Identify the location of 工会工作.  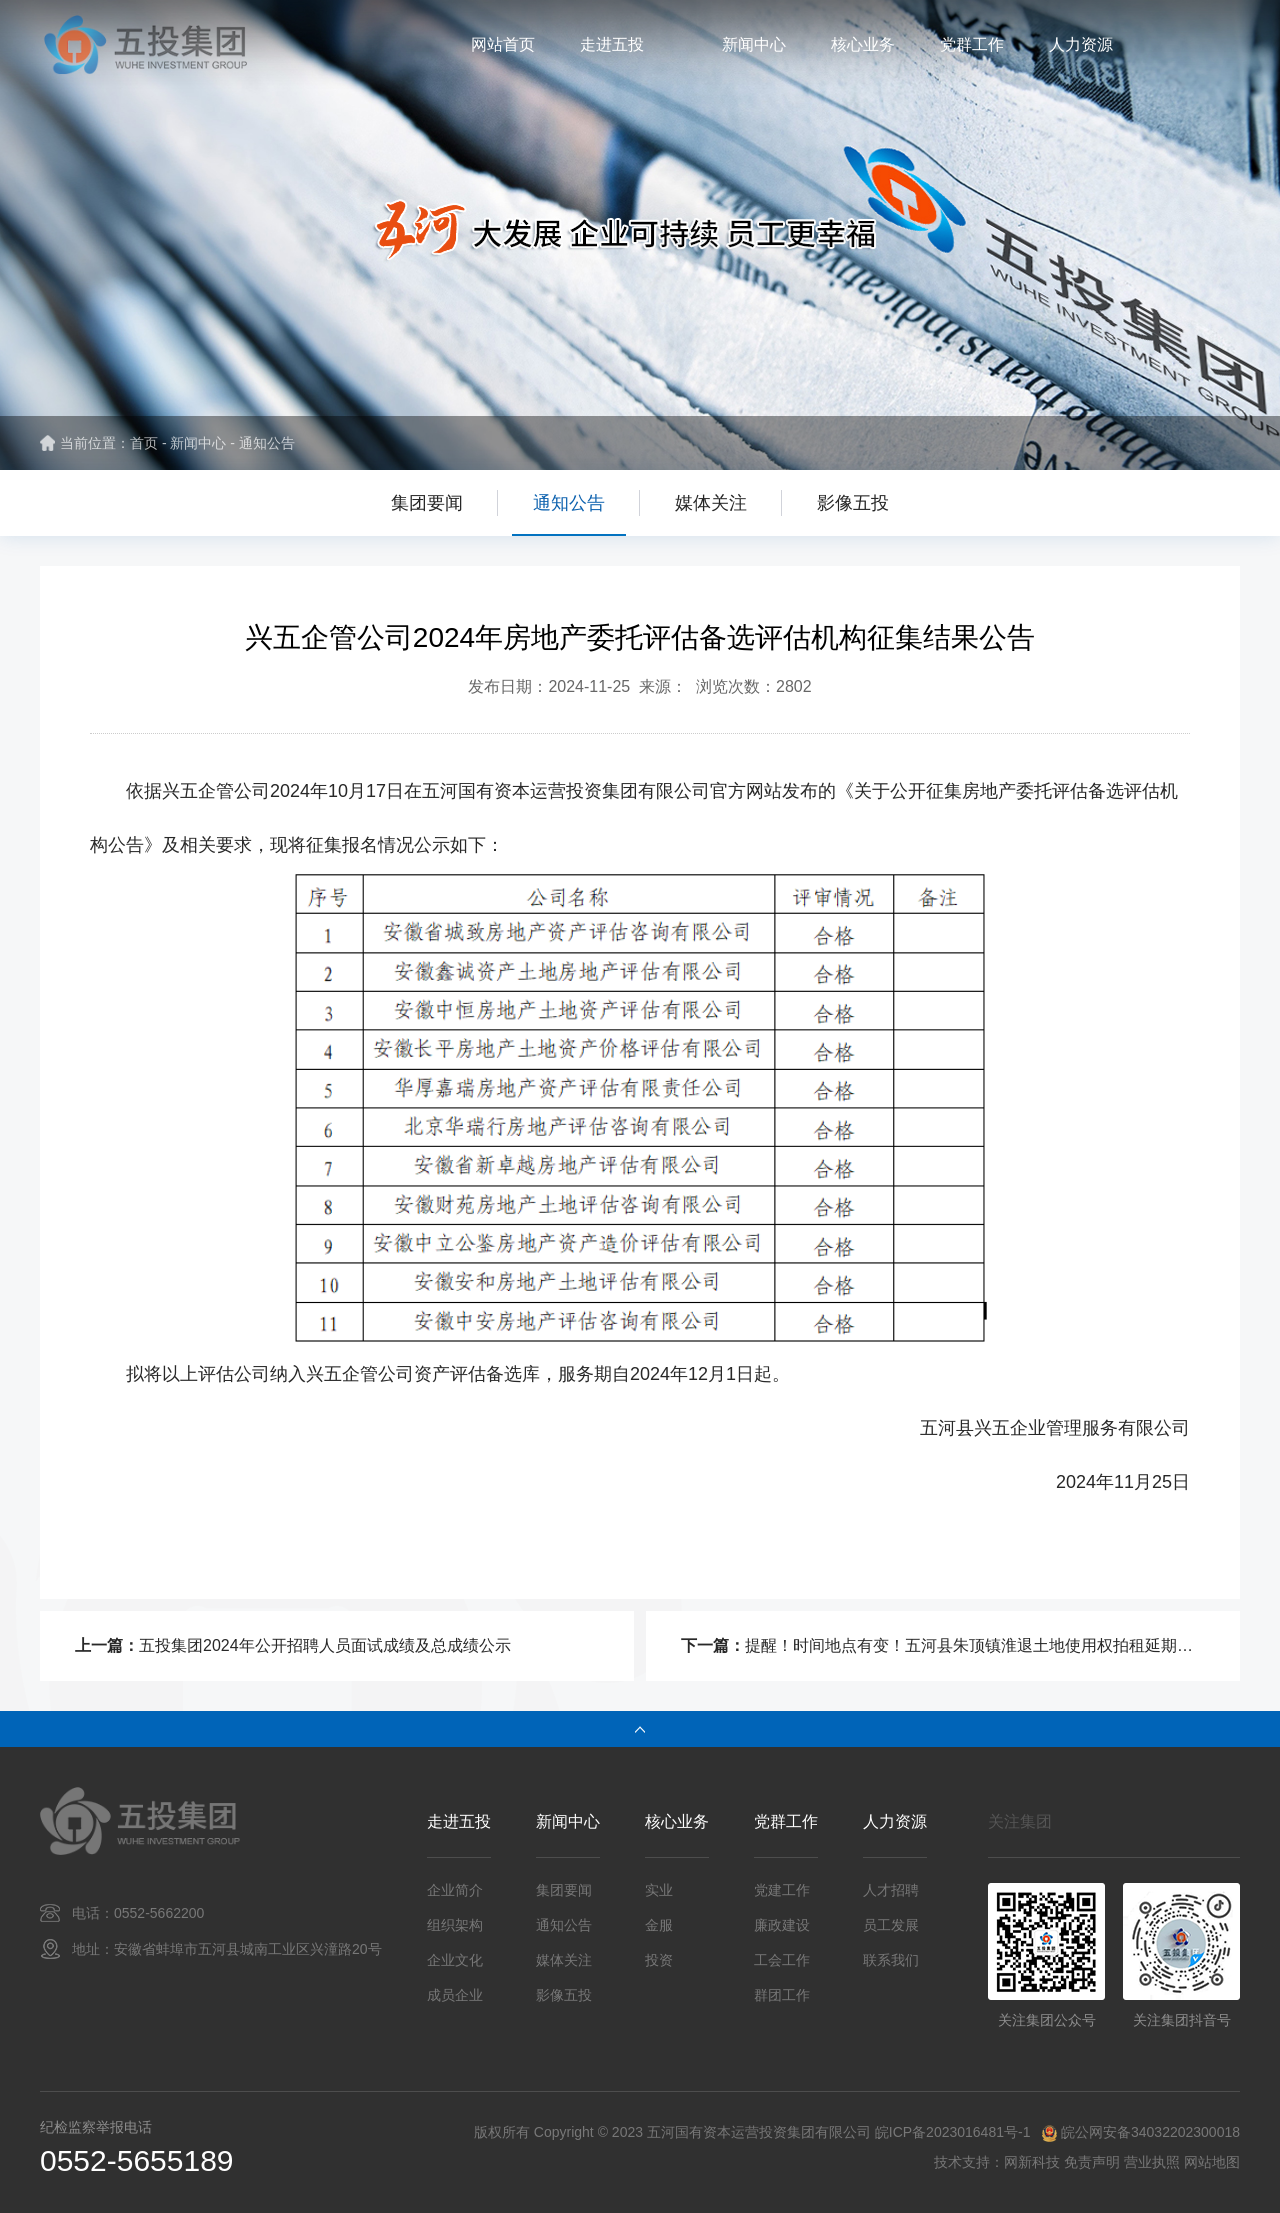
(782, 1960).